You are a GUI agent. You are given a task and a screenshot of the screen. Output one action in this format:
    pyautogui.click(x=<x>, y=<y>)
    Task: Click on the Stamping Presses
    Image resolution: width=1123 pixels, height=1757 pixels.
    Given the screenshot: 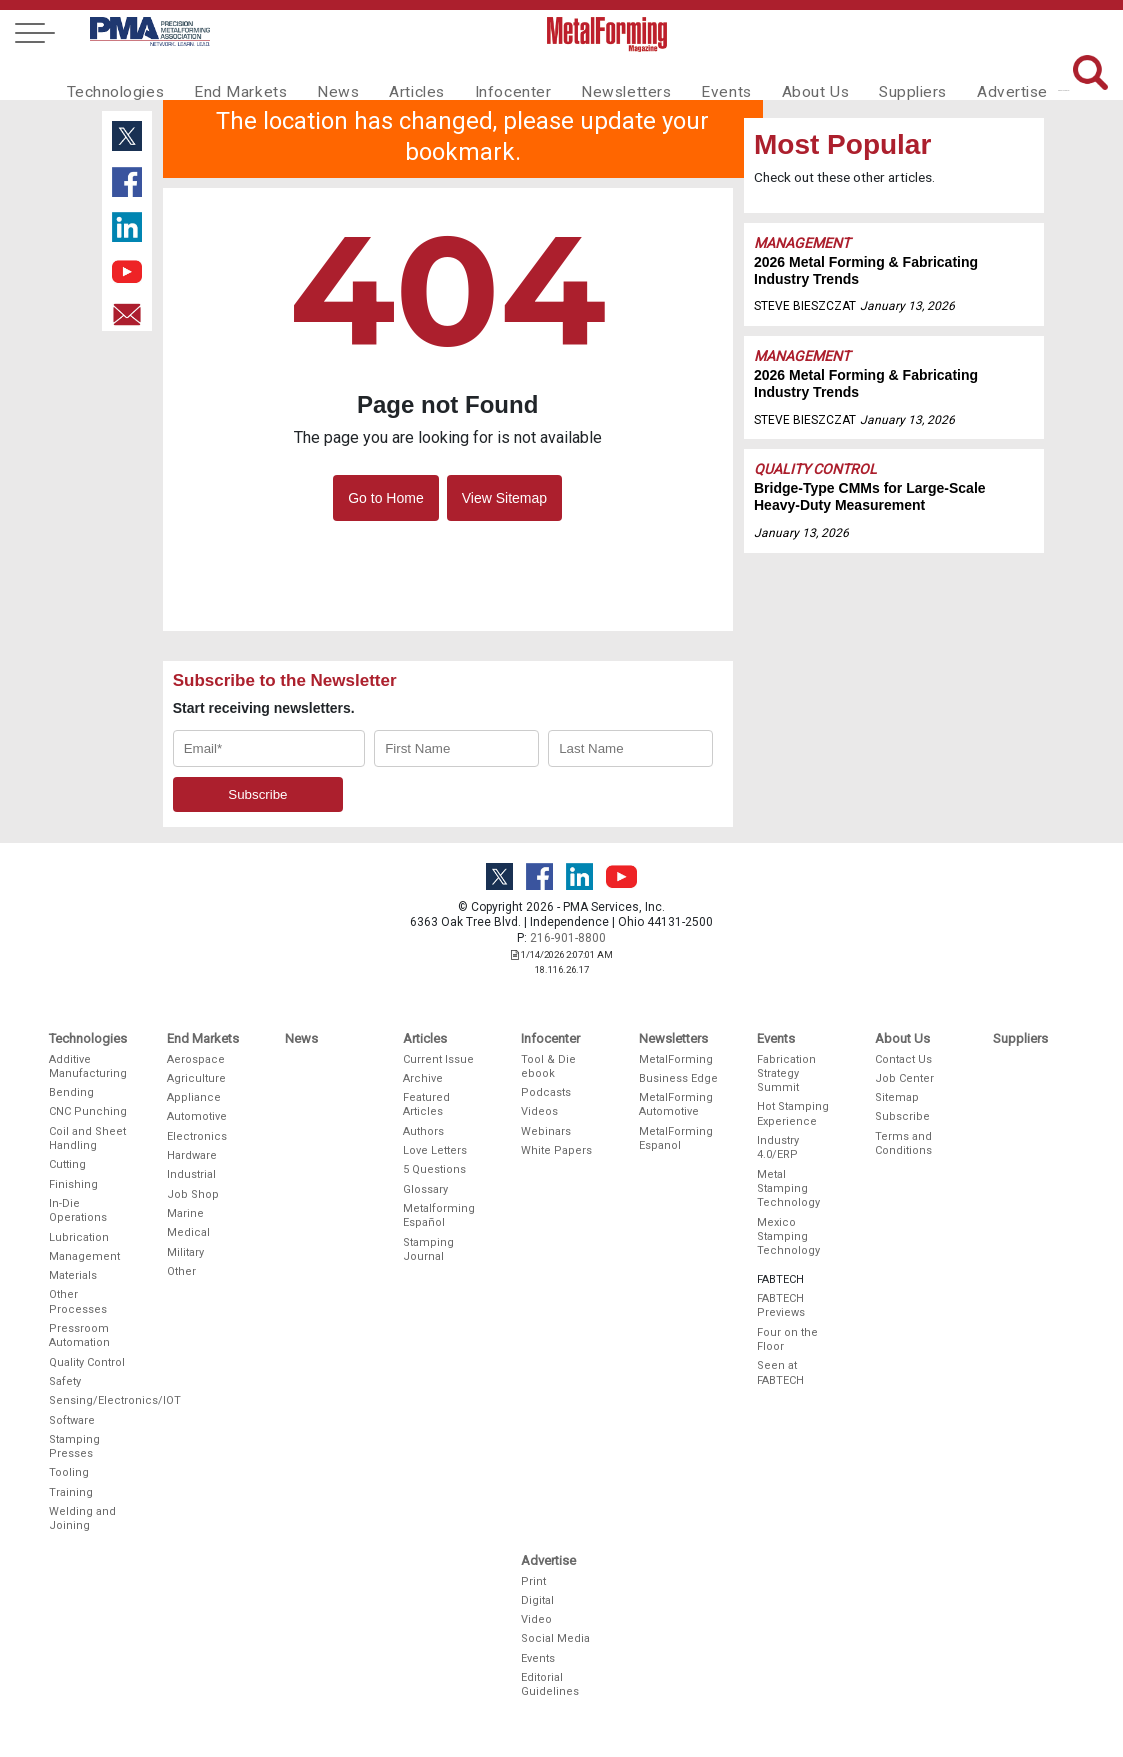 What is the action you would take?
    pyautogui.click(x=74, y=1446)
    